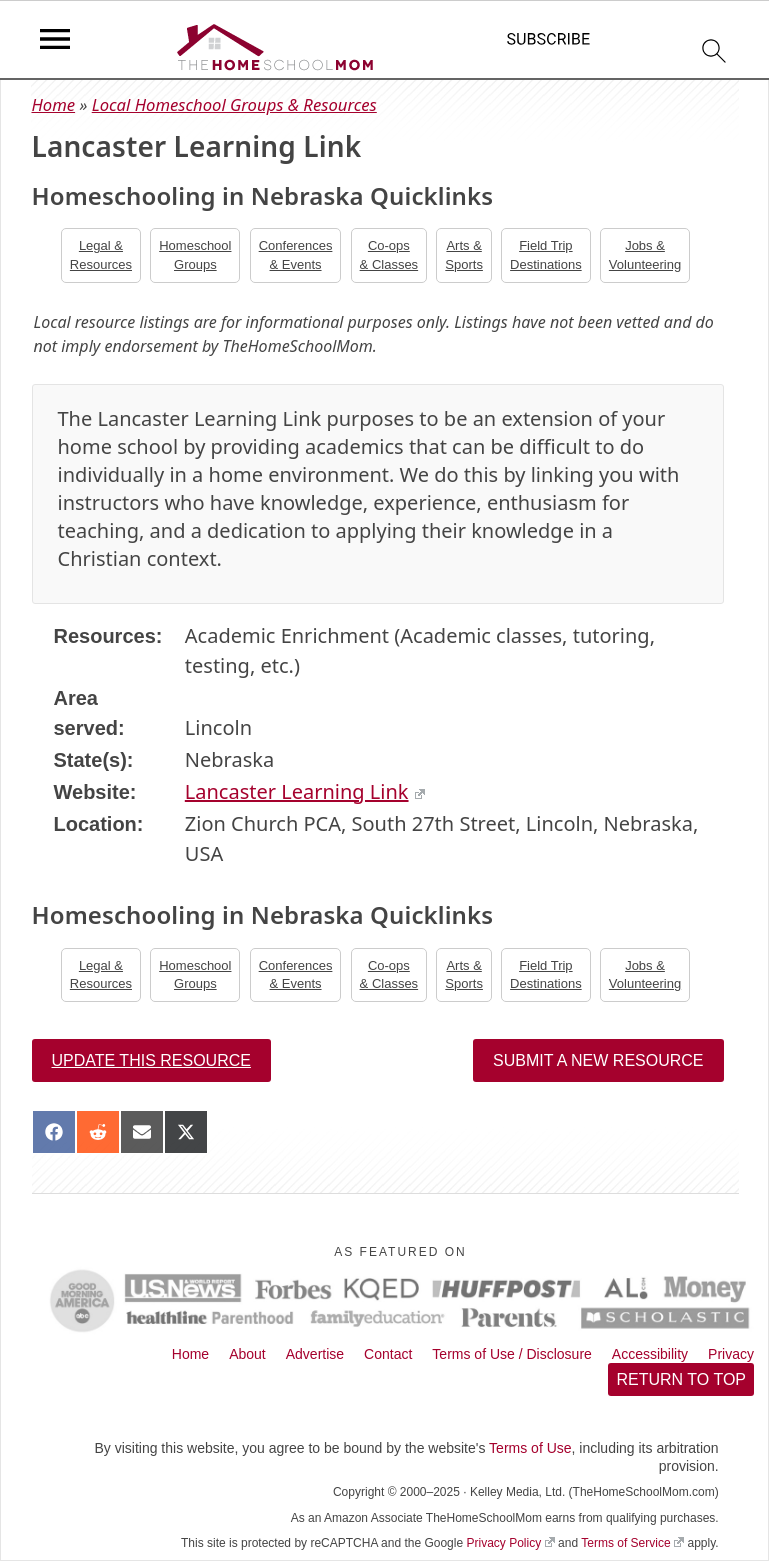  What do you see at coordinates (234, 104) in the screenshot?
I see `Local Homeschool Groups & Resources` at bounding box center [234, 104].